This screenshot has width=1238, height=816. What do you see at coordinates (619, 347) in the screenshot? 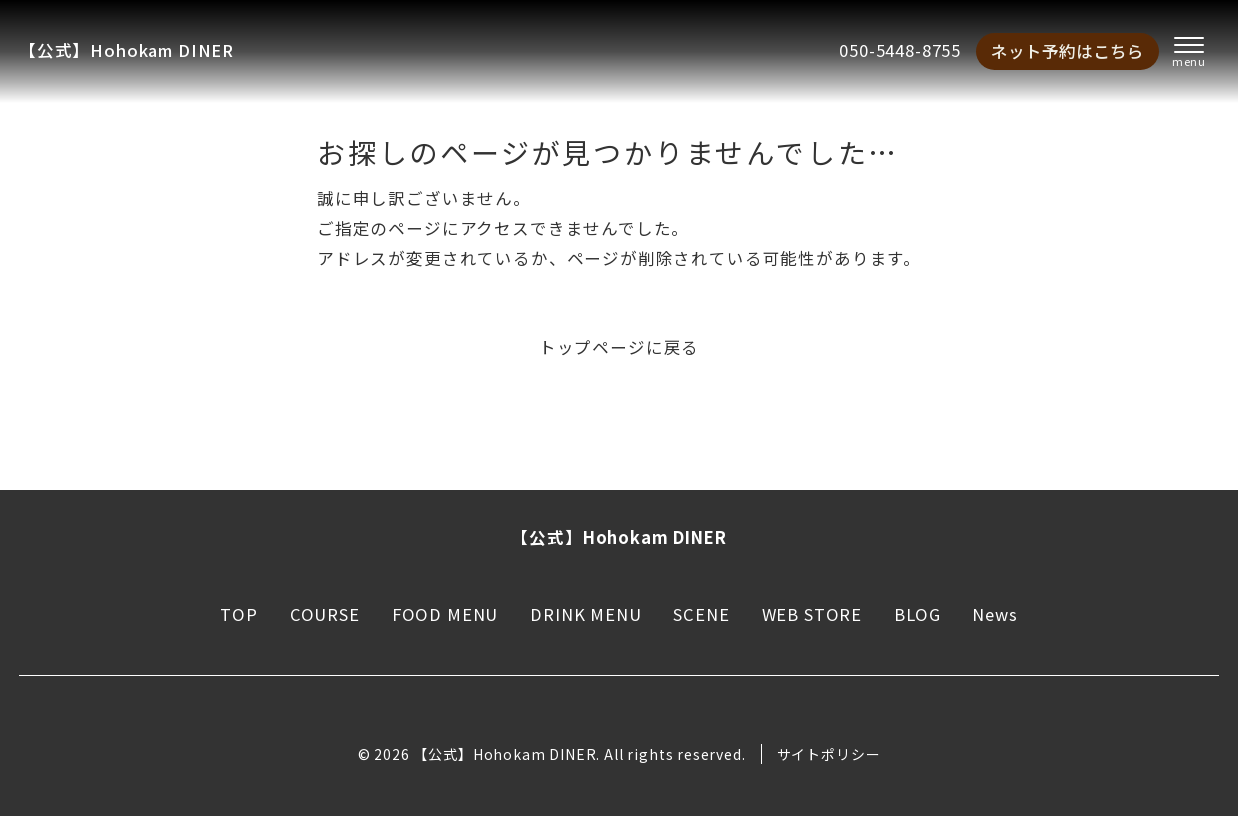
I see `トップページに戻る` at bounding box center [619, 347].